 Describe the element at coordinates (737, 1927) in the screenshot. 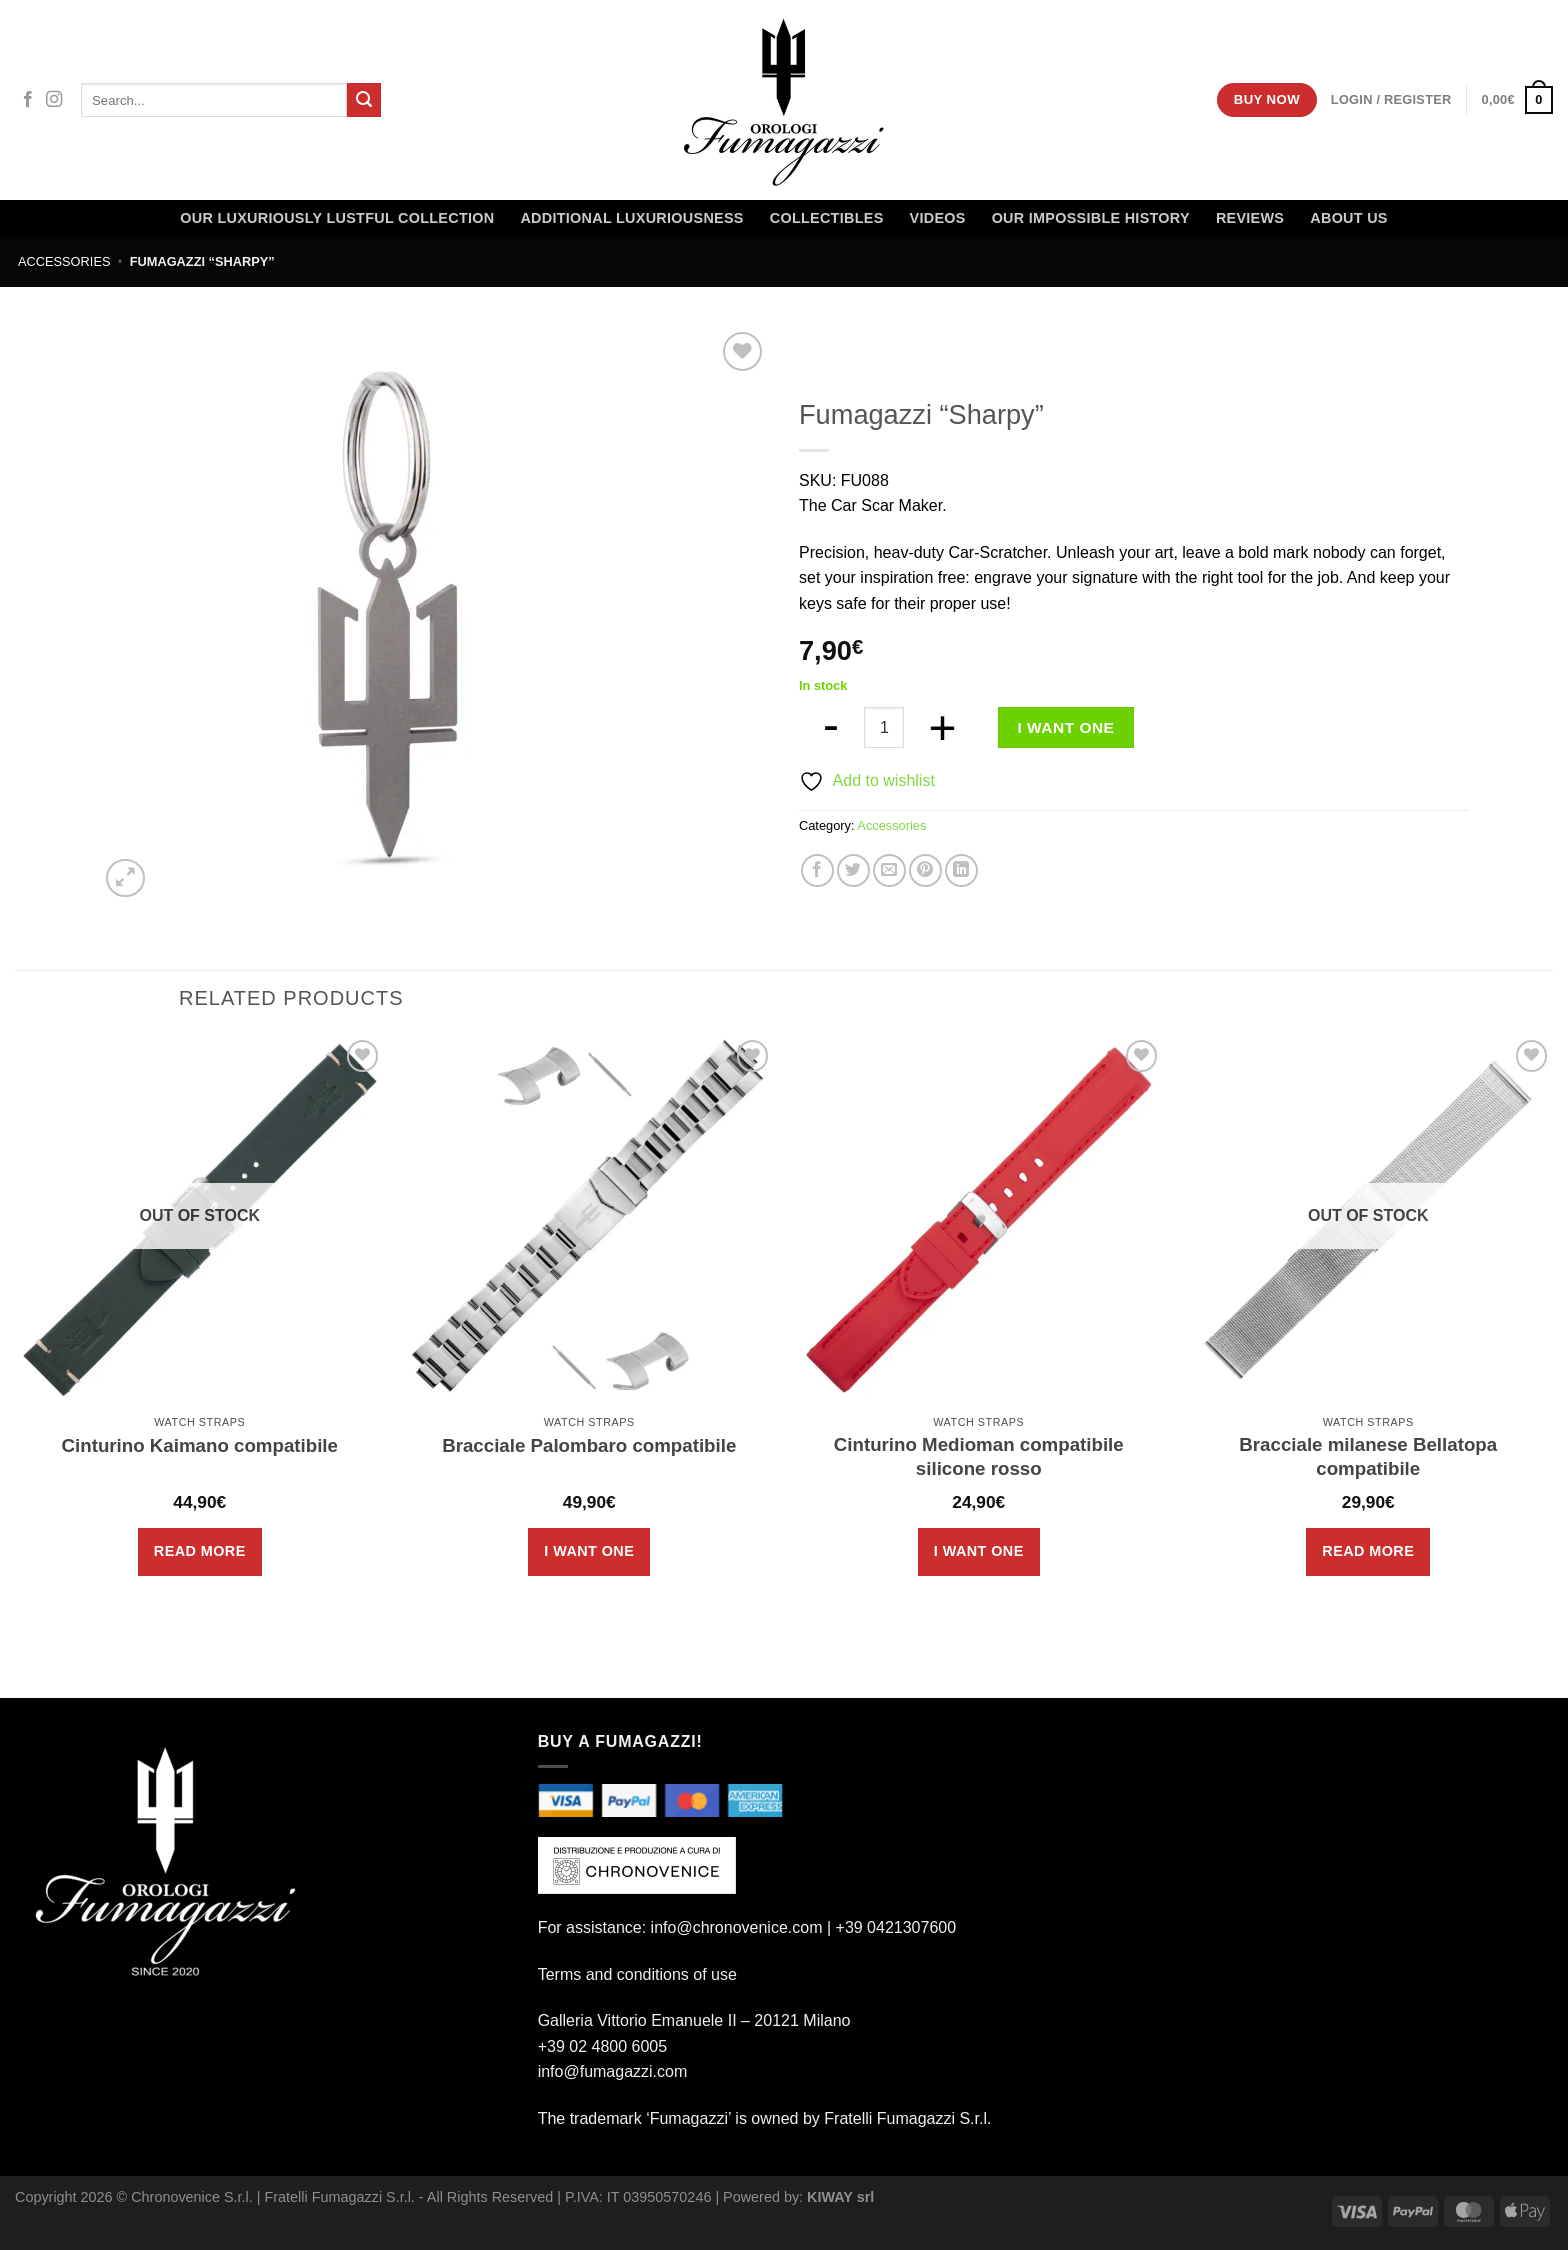

I see `info@chronovenice.com` at that location.